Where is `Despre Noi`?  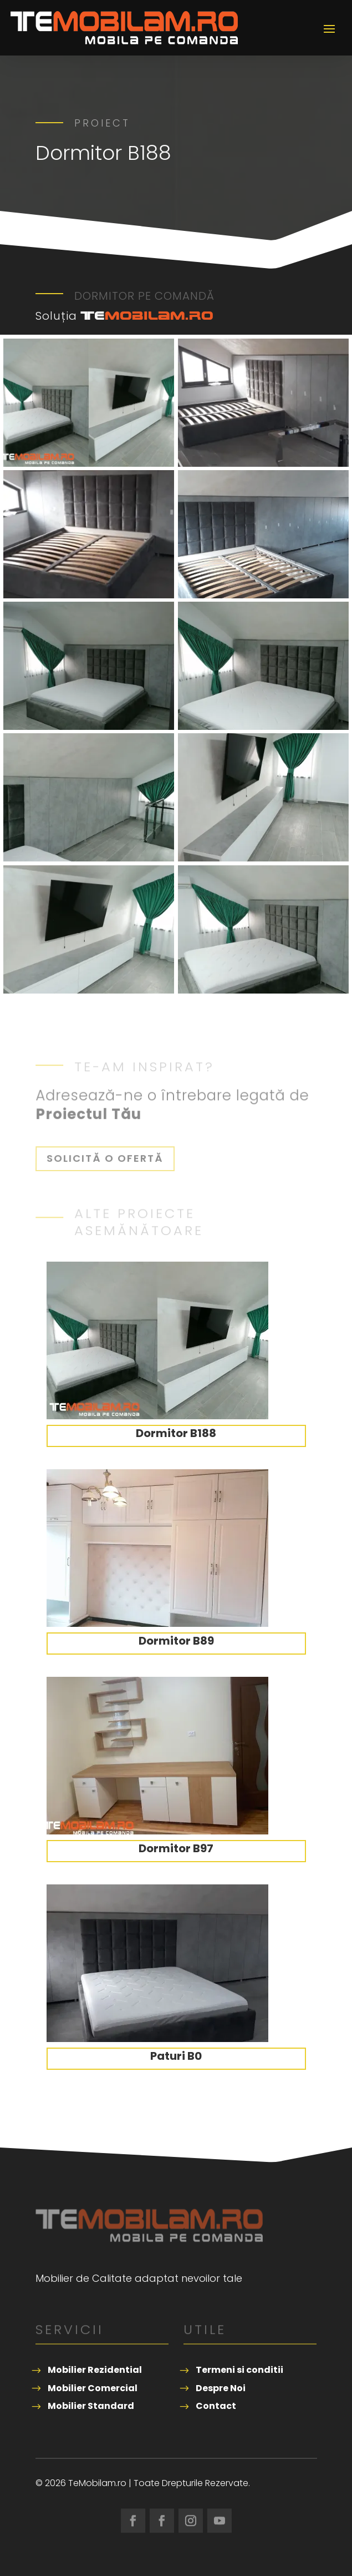
Despre Noi is located at coordinates (221, 2388).